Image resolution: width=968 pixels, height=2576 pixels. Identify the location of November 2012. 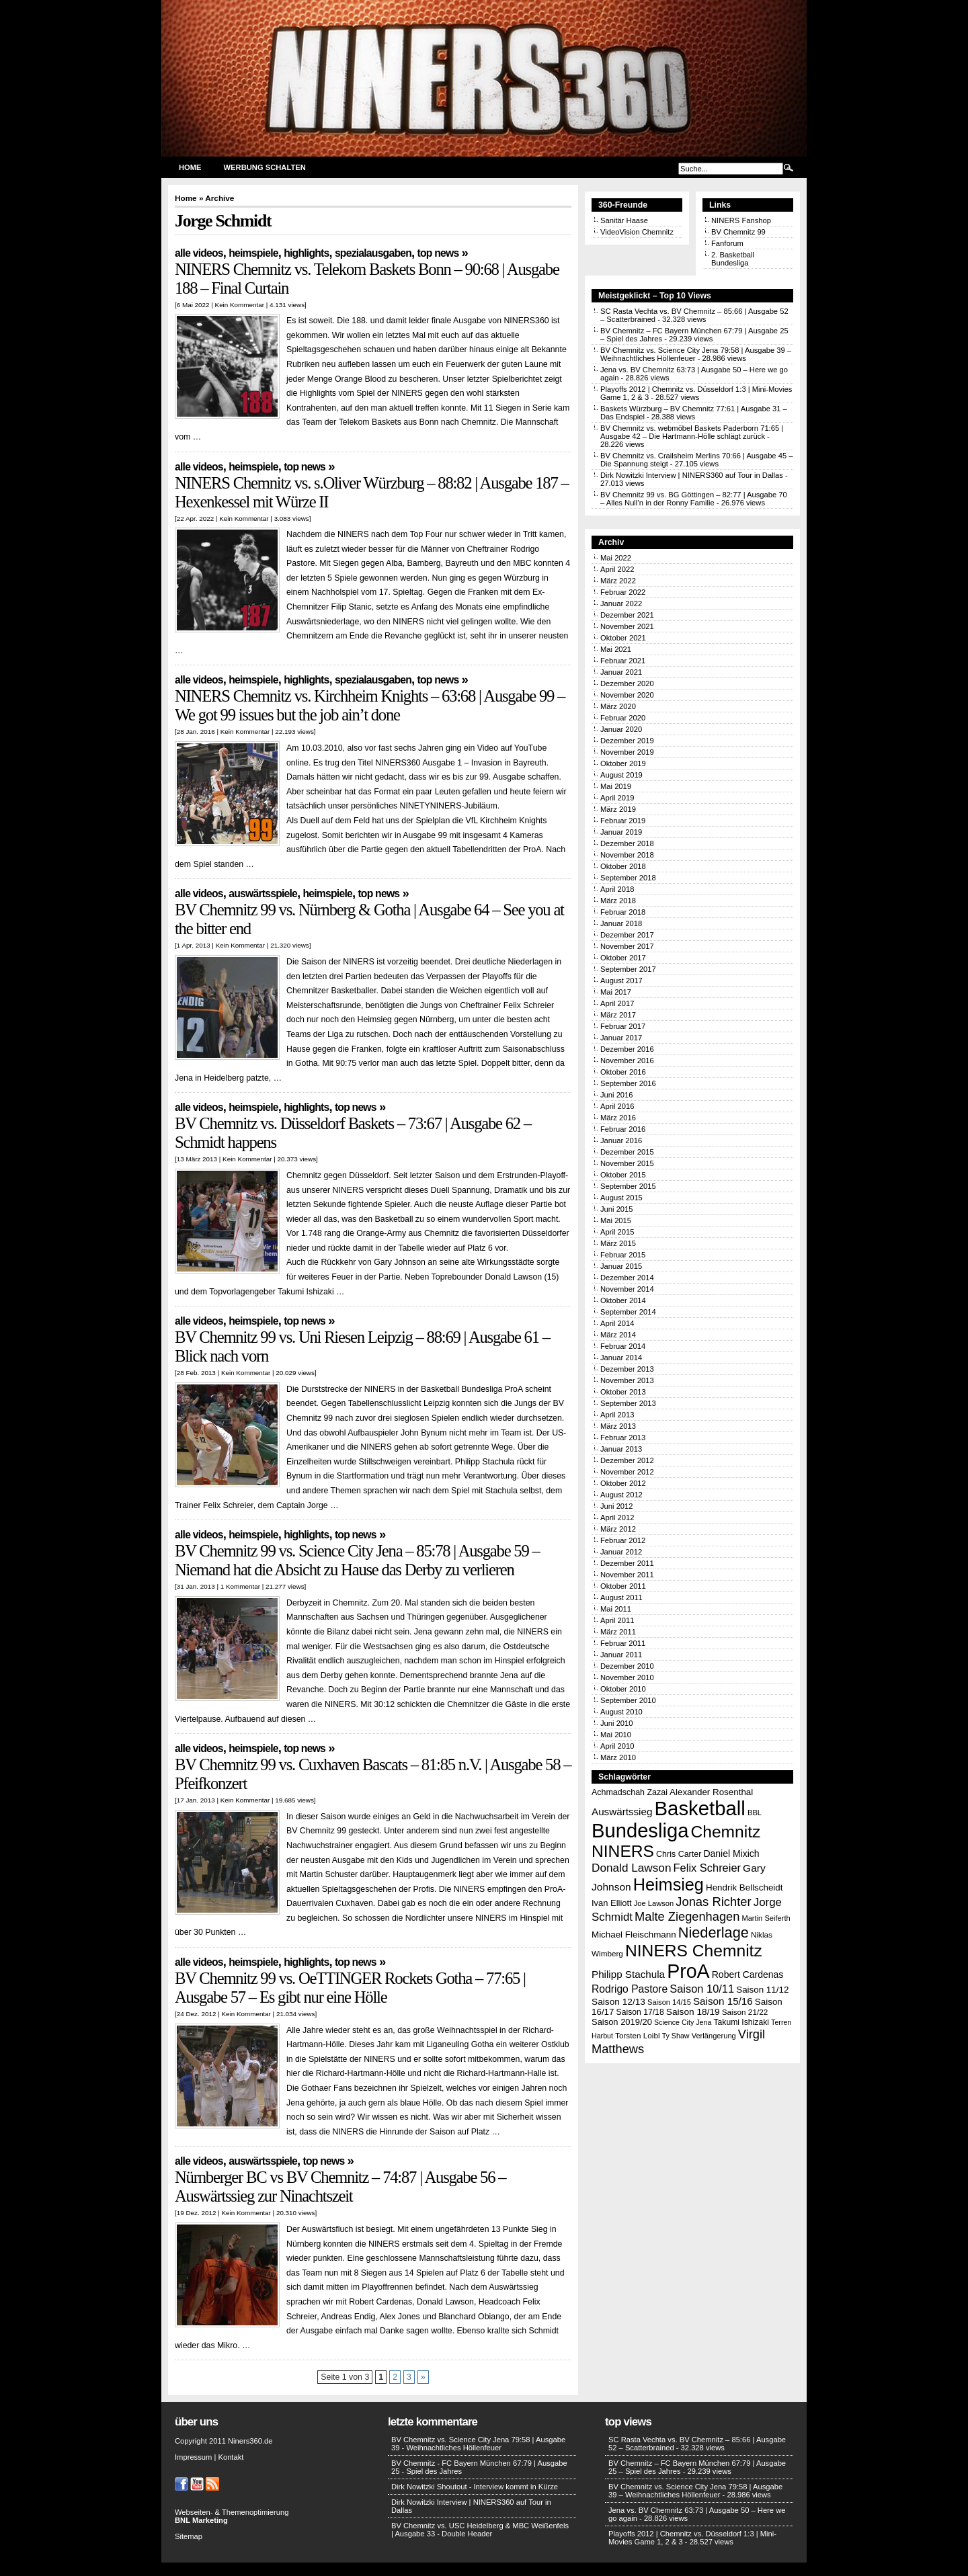
(627, 1472).